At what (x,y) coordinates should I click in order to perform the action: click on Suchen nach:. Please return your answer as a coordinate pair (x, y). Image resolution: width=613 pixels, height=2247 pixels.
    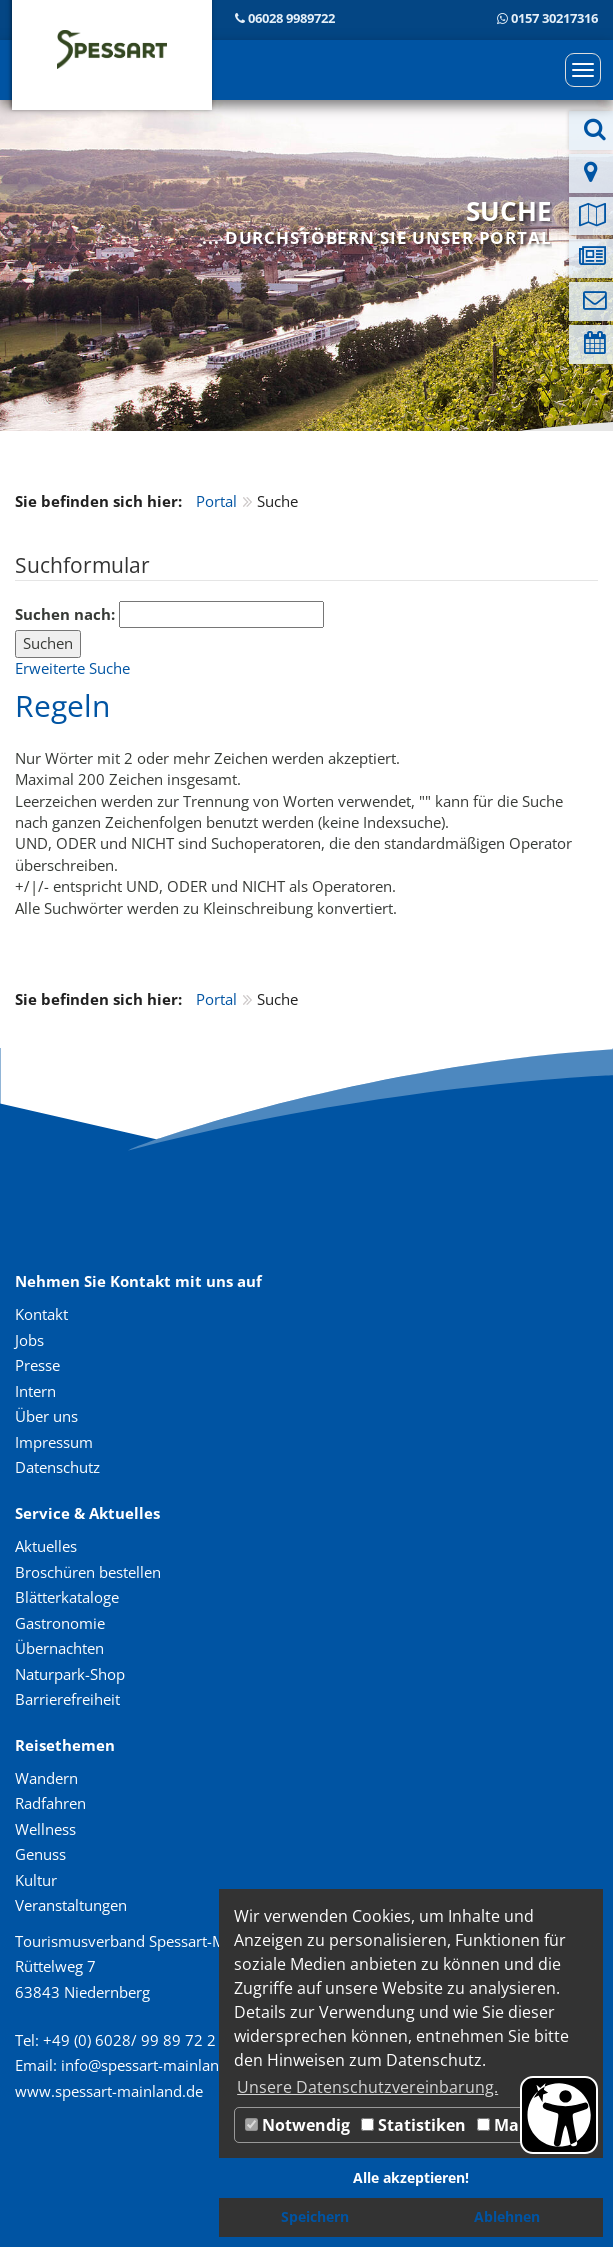
    Looking at the image, I should click on (65, 614).